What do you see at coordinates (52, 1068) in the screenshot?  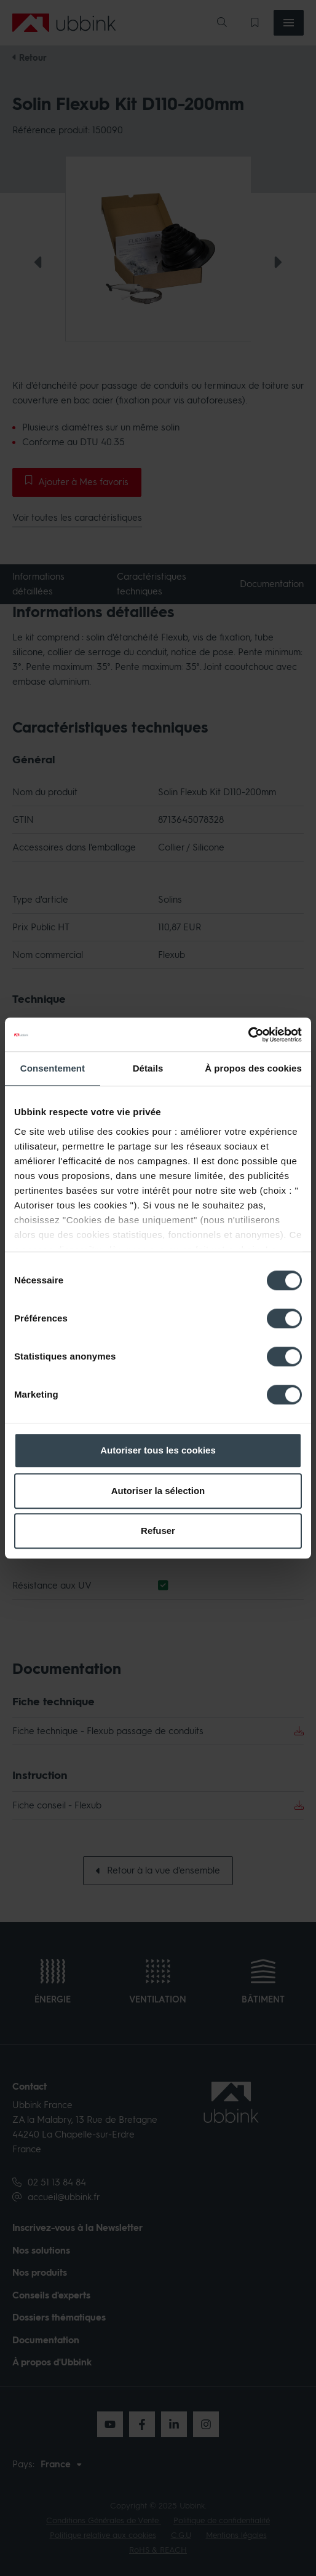 I see `Consentement [tab]` at bounding box center [52, 1068].